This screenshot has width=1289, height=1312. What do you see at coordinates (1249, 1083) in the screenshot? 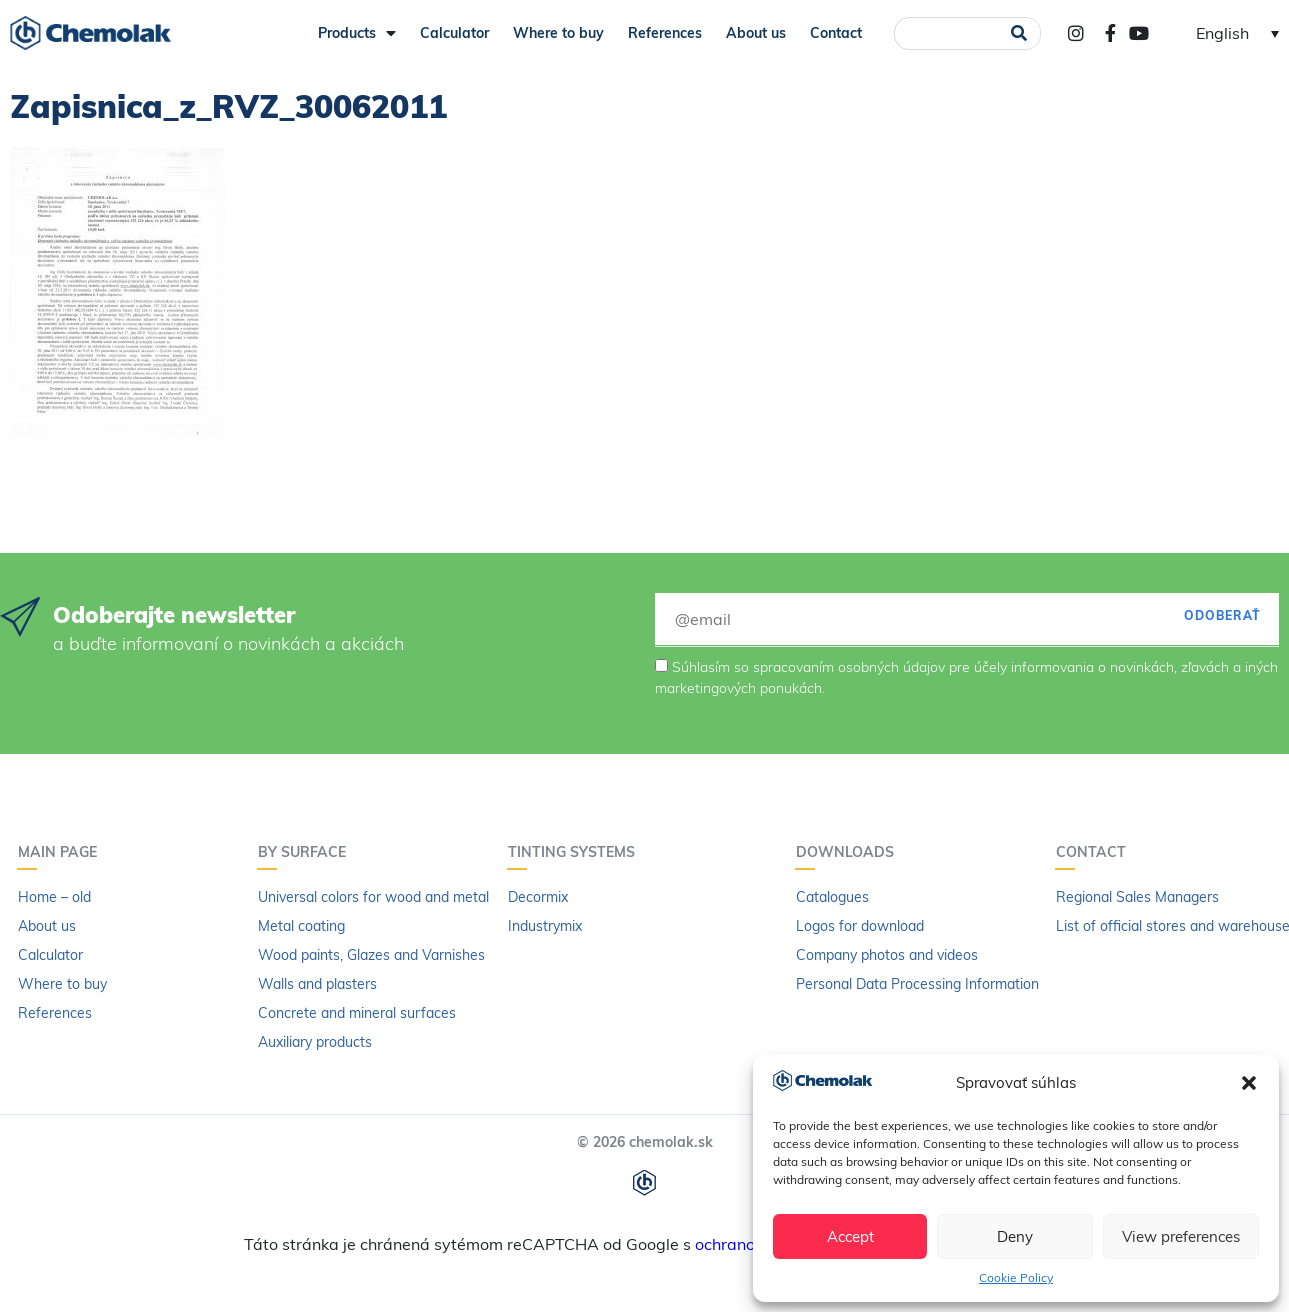
I see `[button]` at bounding box center [1249, 1083].